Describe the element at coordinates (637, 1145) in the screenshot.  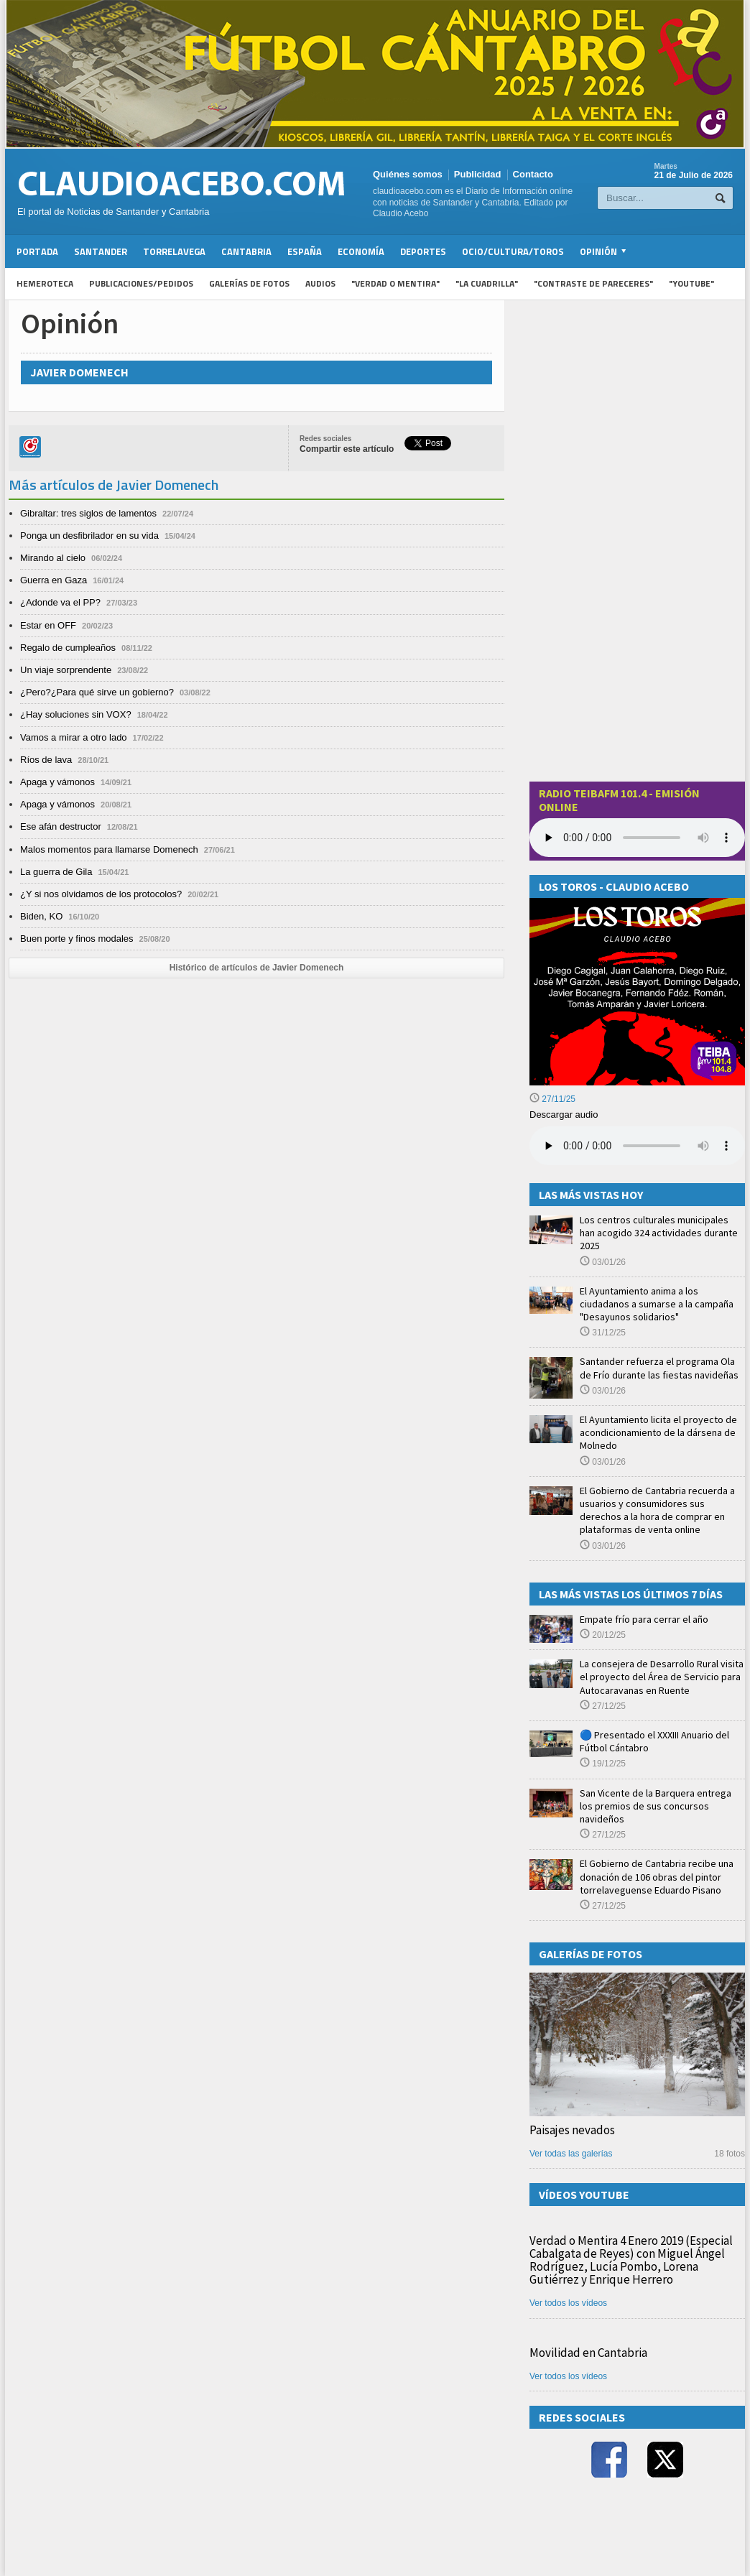
I see `Su navegador no soporta la reproducción de audios` at that location.